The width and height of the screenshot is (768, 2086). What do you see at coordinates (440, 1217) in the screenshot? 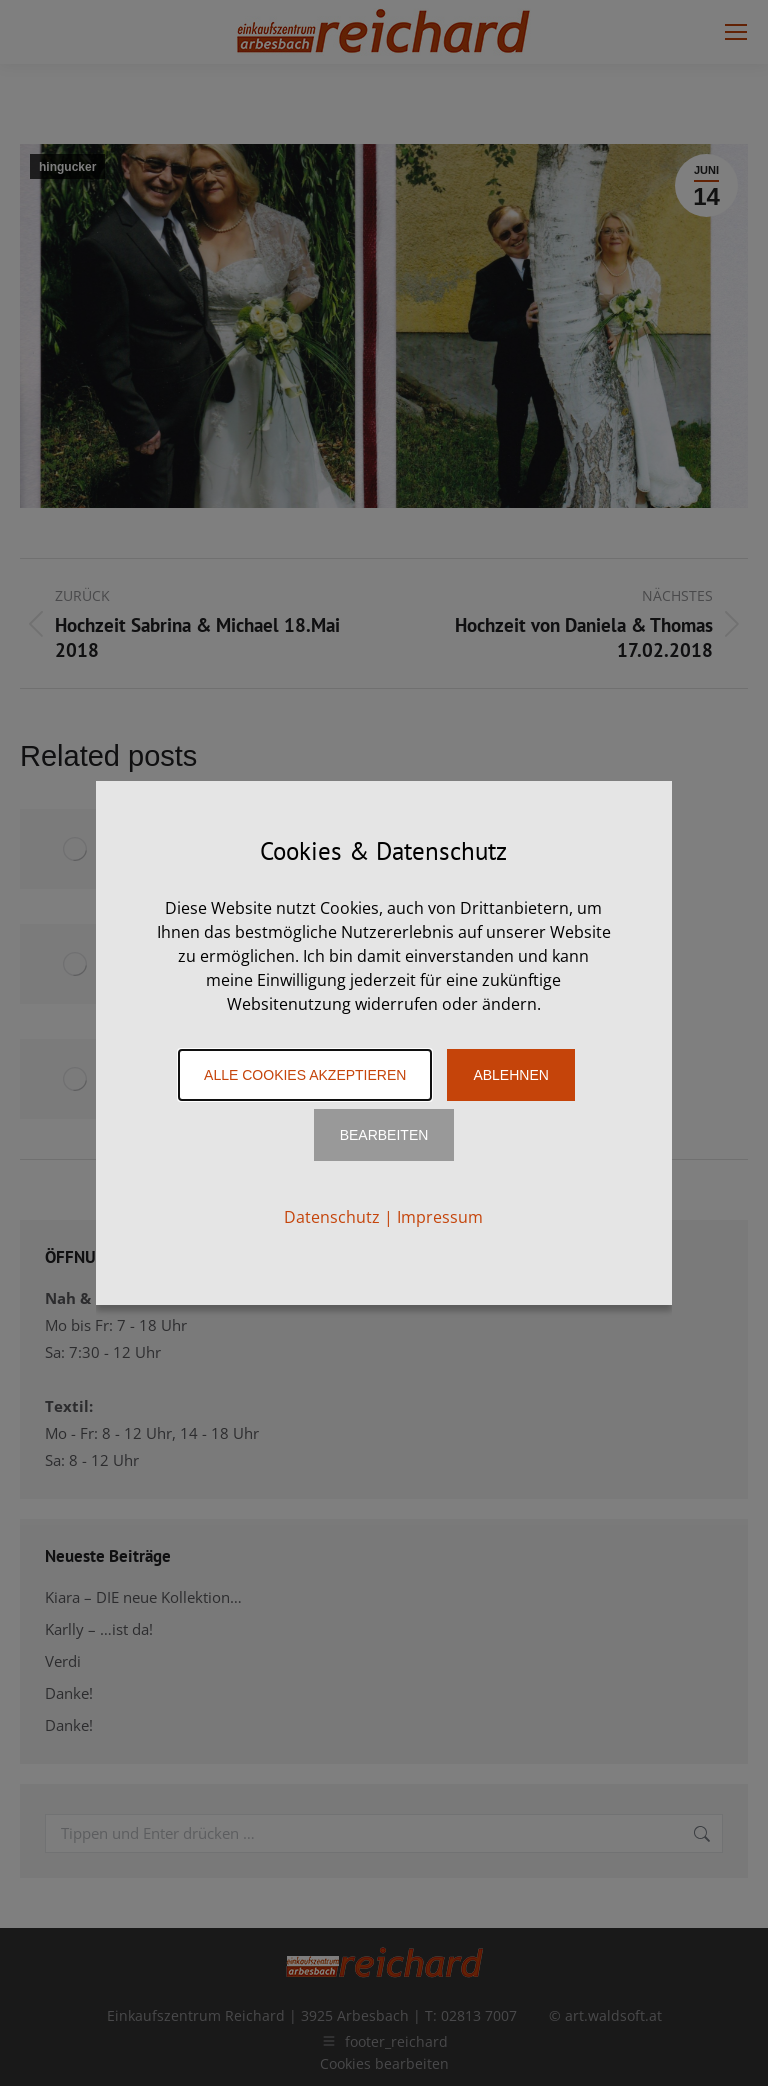
I see `Impressum` at bounding box center [440, 1217].